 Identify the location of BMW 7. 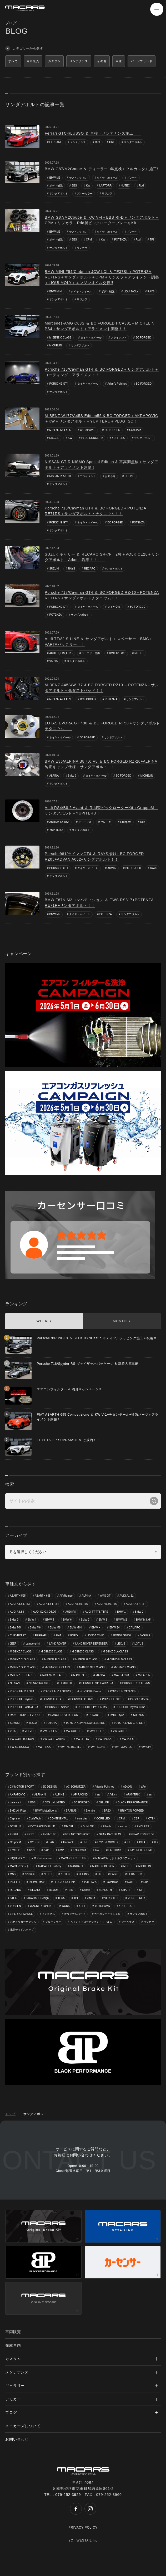
(85, 1619).